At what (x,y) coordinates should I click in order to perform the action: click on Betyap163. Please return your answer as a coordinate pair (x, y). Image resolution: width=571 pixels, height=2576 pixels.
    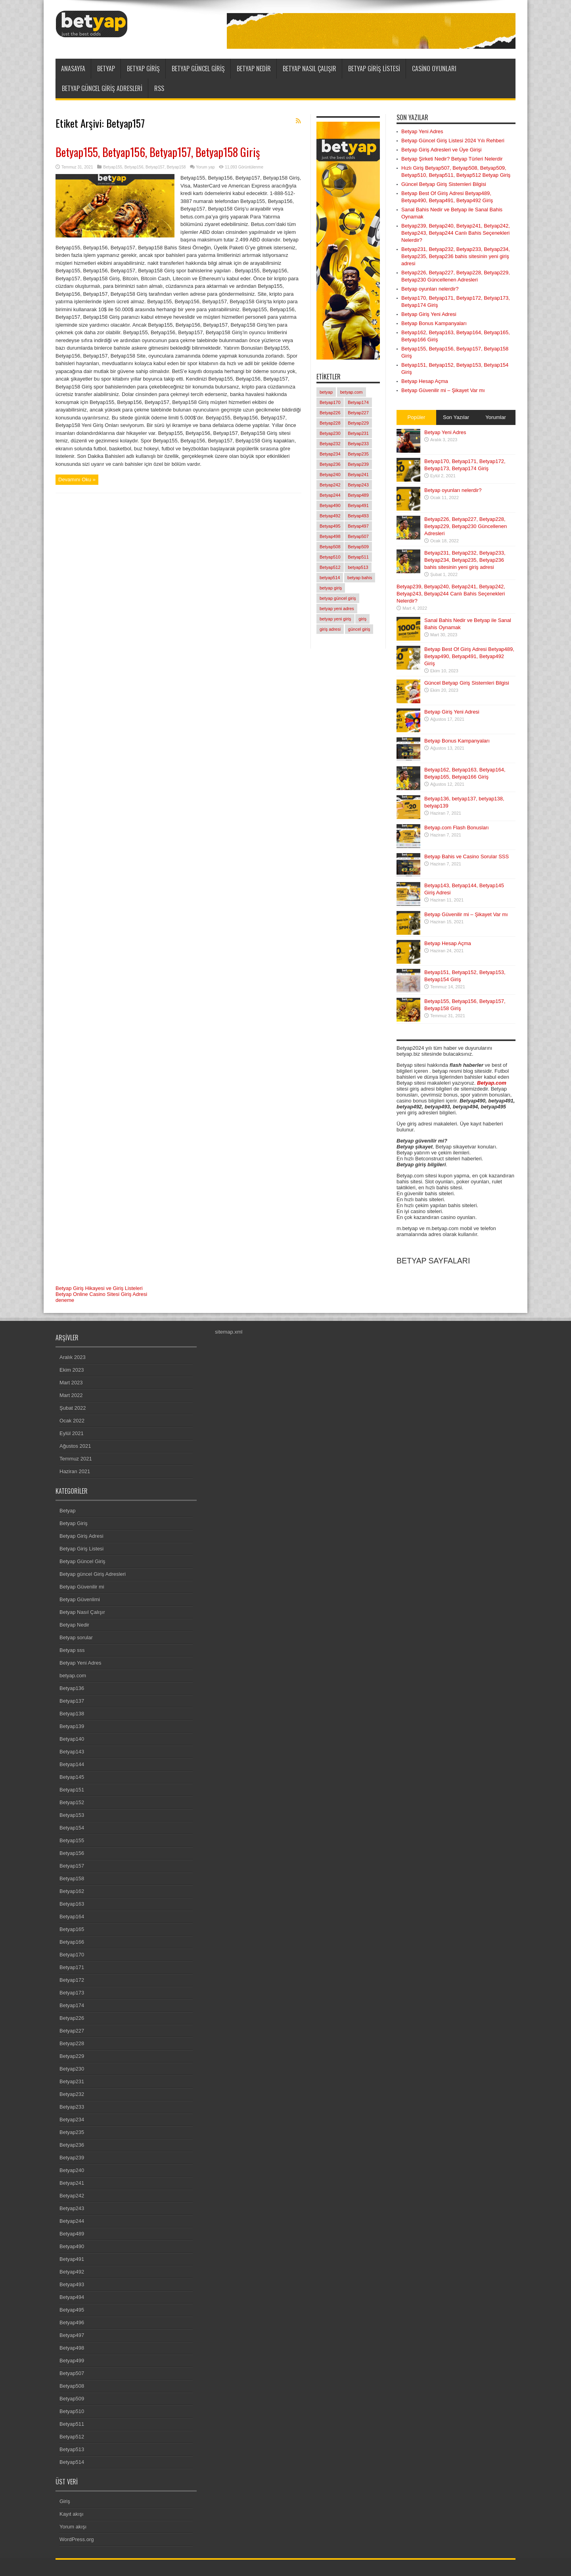
    Looking at the image, I should click on (71, 1904).